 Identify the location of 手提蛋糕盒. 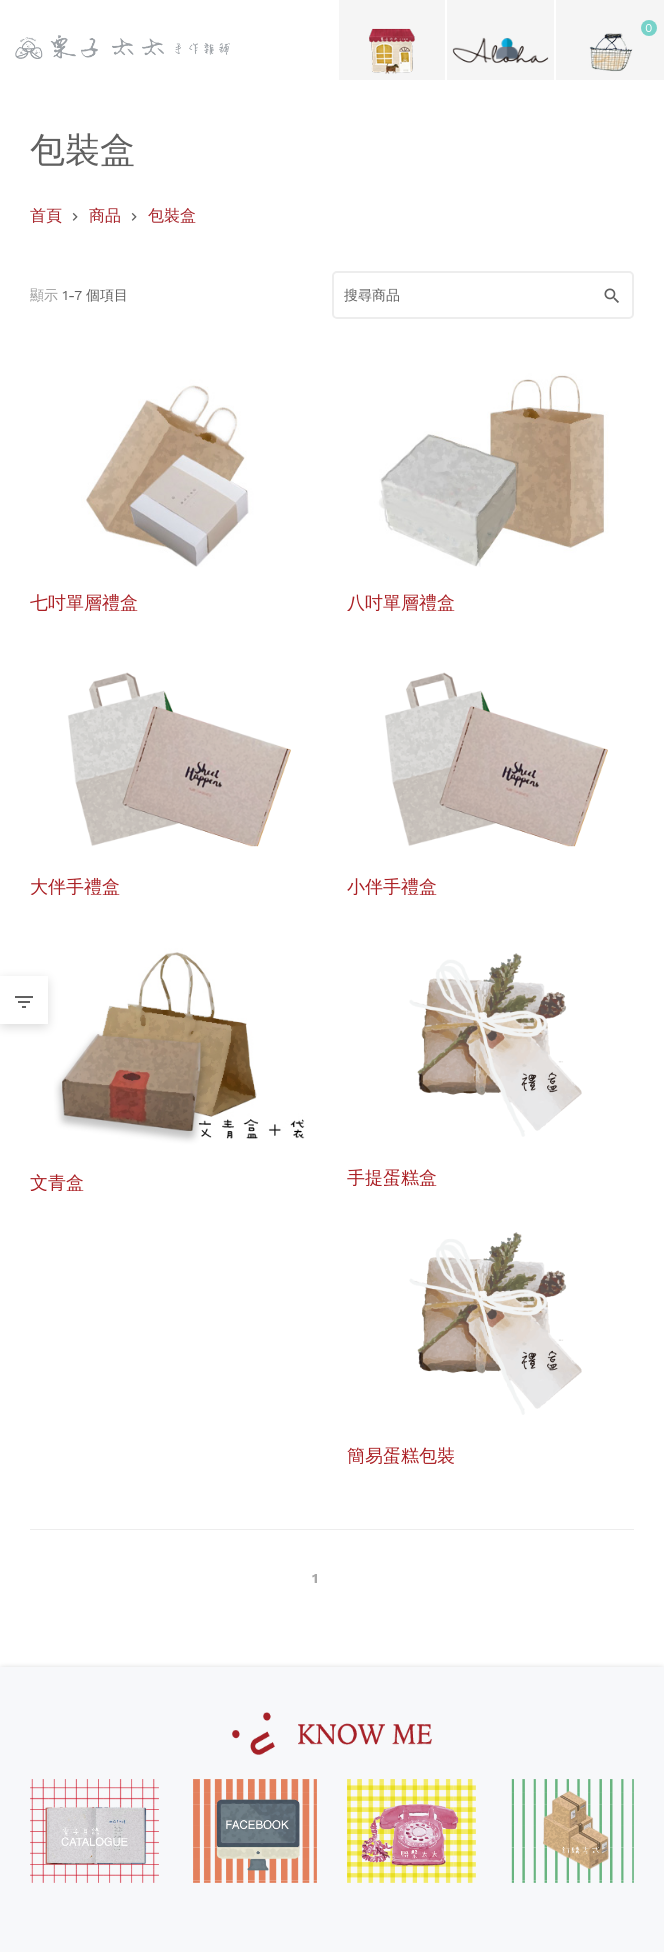
(392, 1176).